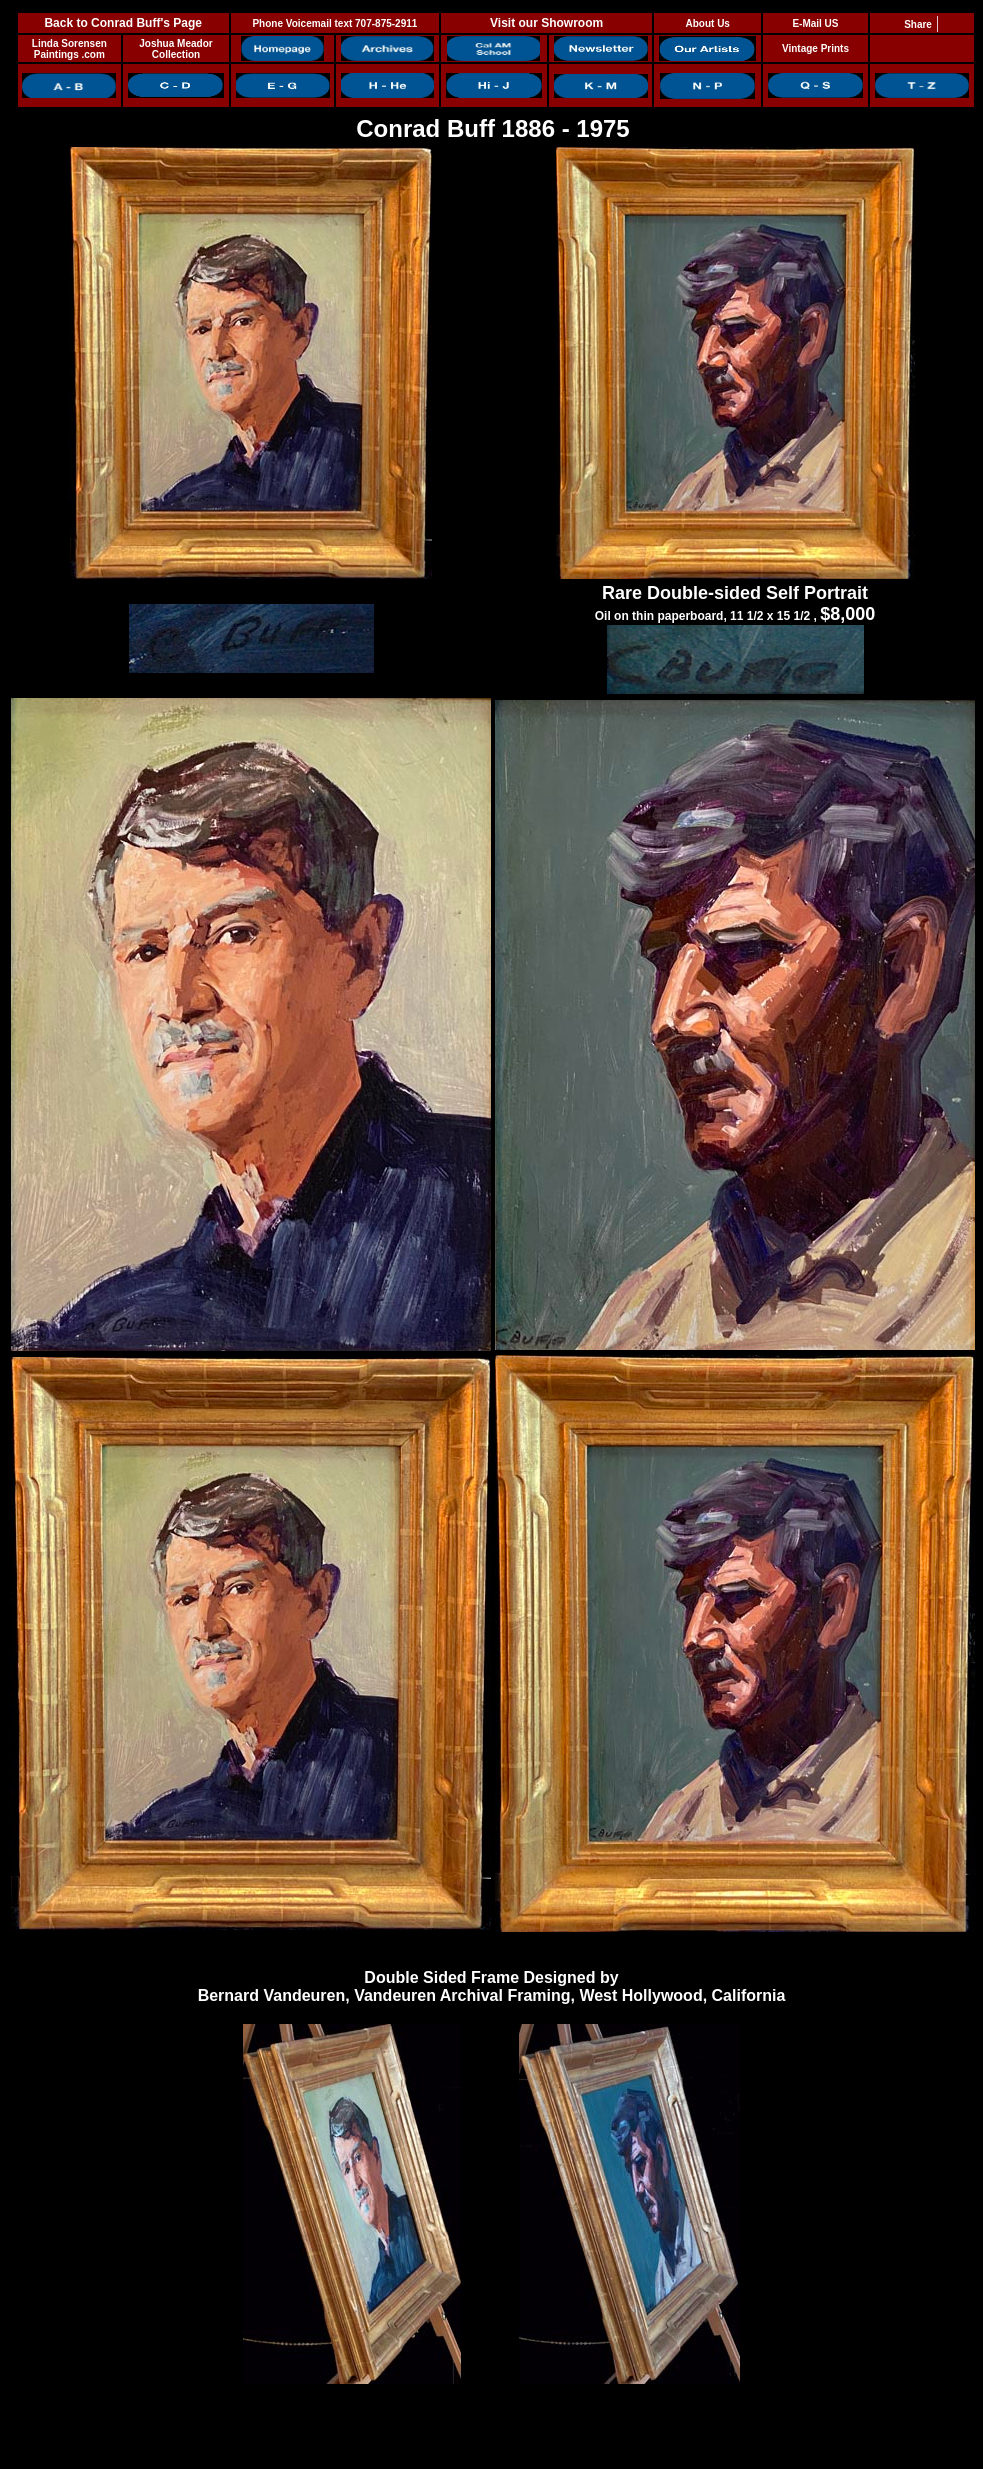  I want to click on Vandeuren Archival Framing, West Hollywood, California, so click(569, 1995).